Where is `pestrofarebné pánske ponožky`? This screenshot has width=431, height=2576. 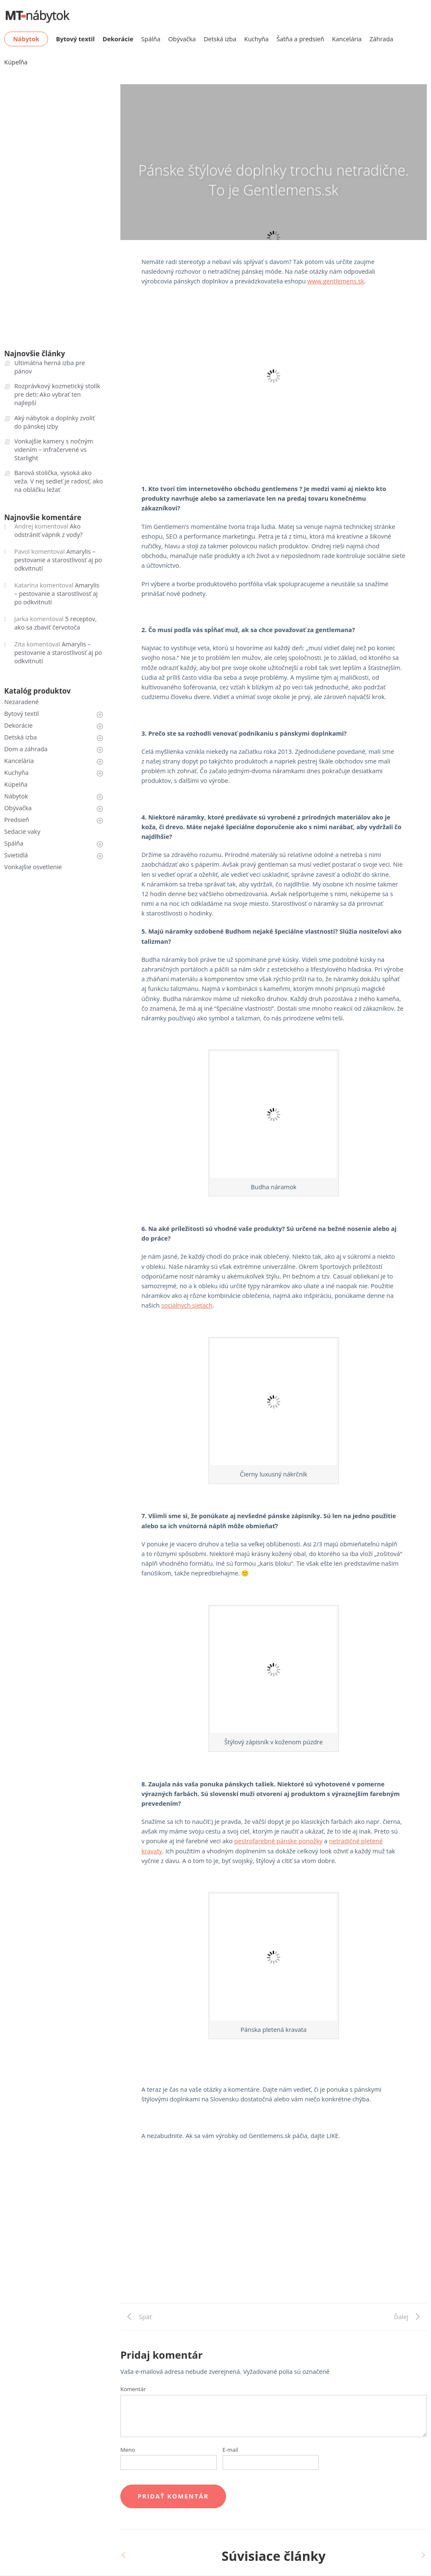
pestrofarebné pánske ponožky is located at coordinates (278, 1841).